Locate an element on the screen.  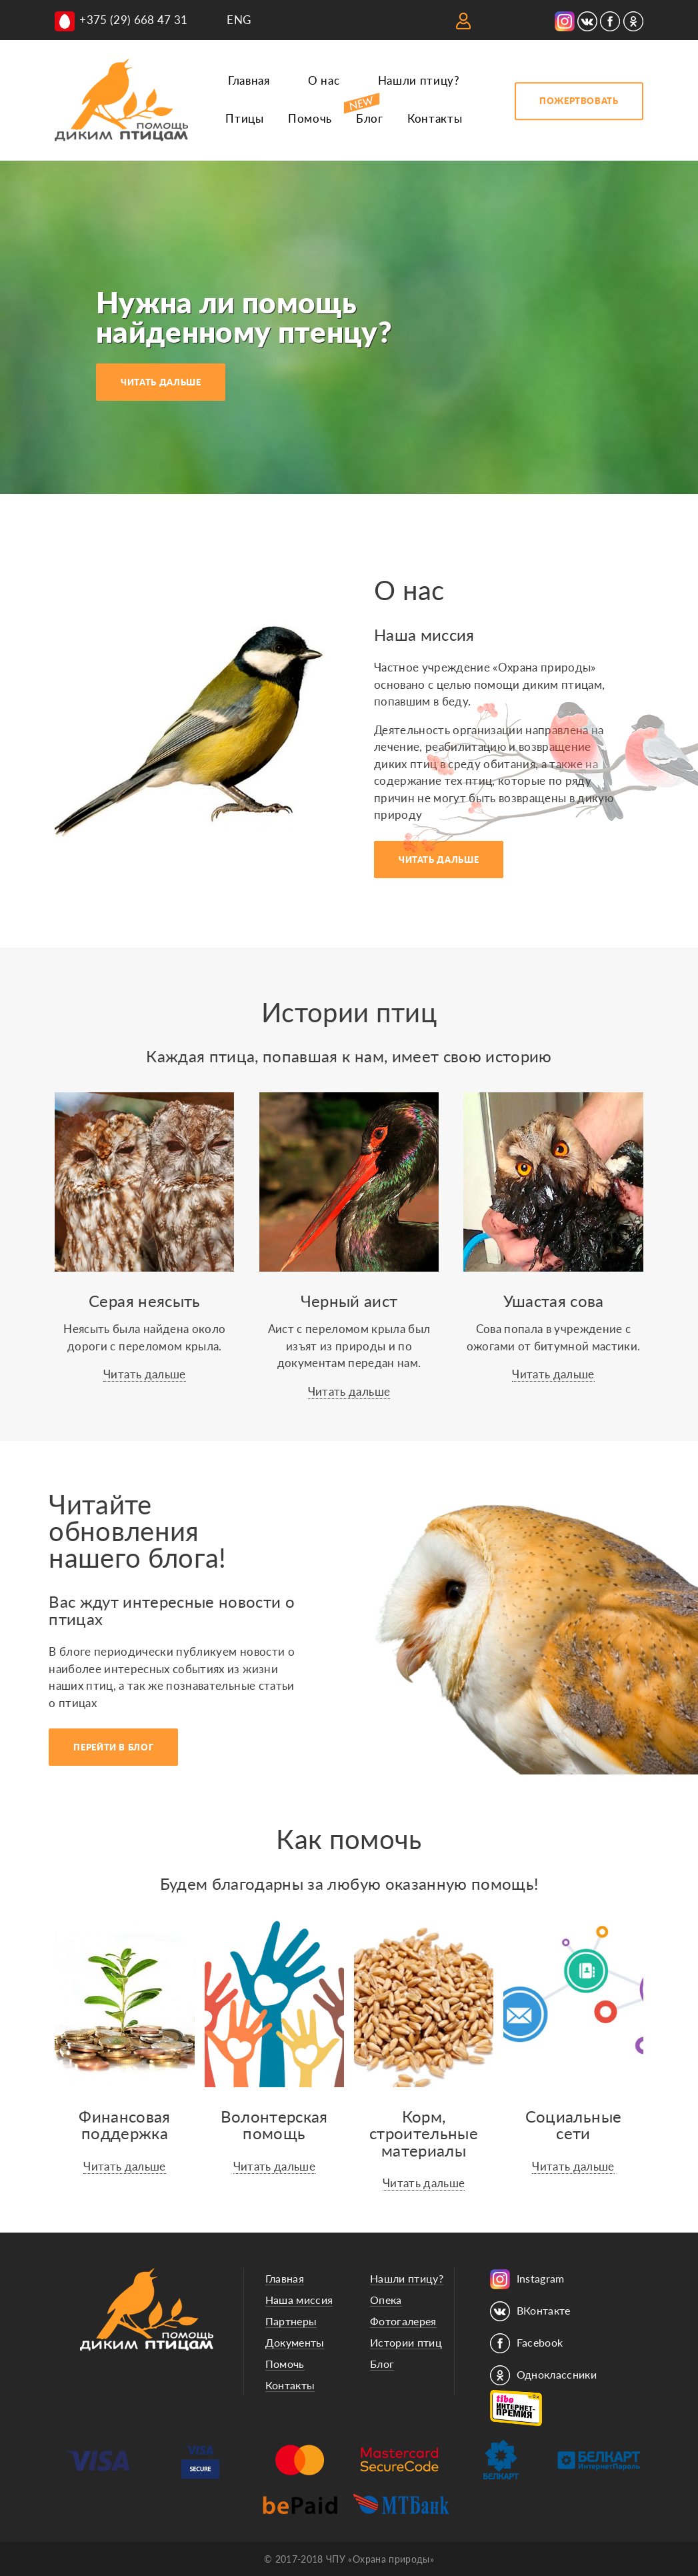
Главная is located at coordinates (249, 80).